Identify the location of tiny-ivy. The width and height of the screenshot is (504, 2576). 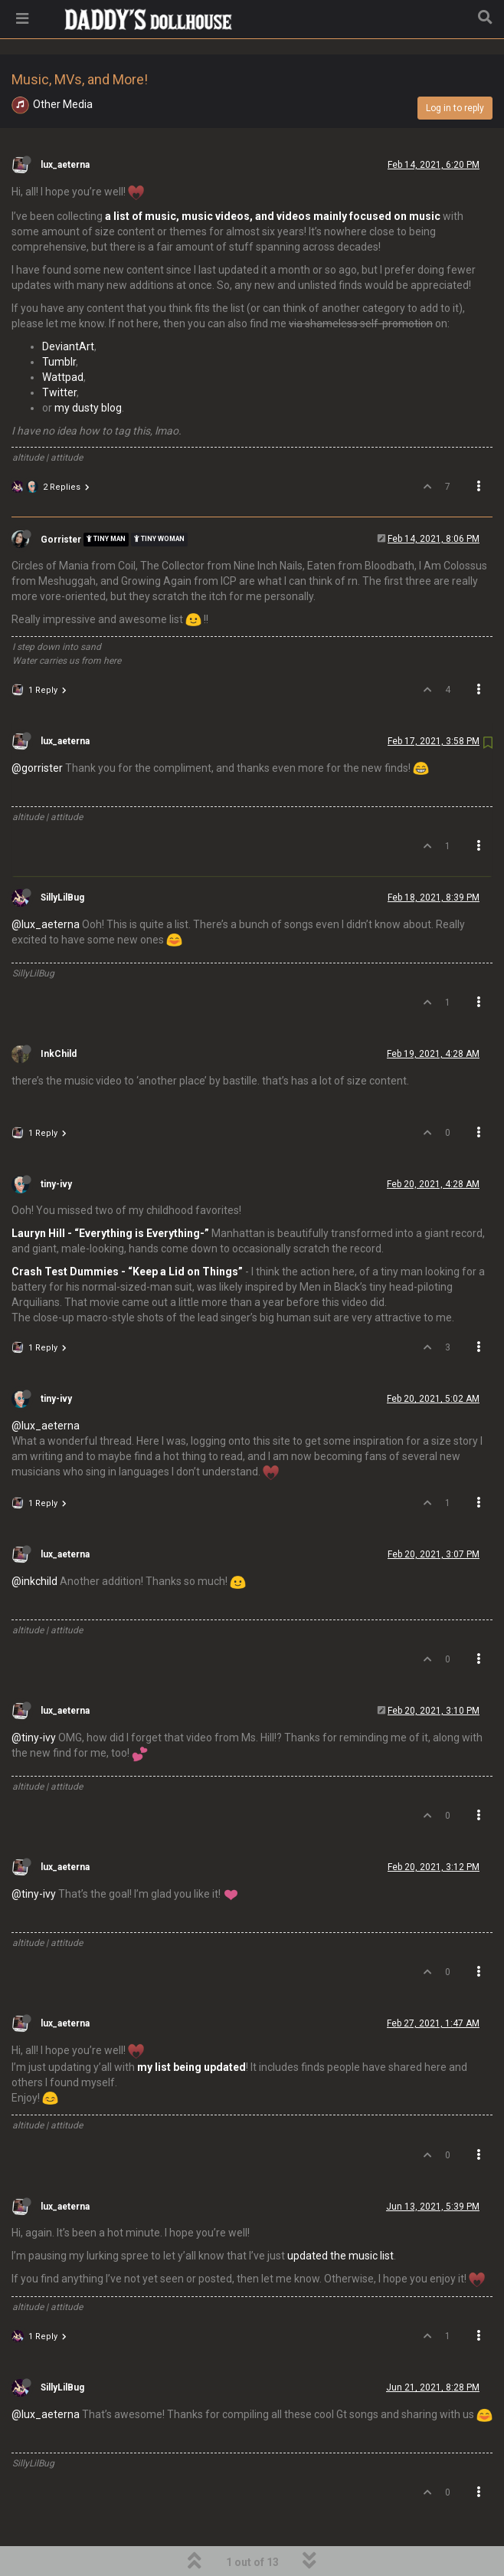
(56, 1145).